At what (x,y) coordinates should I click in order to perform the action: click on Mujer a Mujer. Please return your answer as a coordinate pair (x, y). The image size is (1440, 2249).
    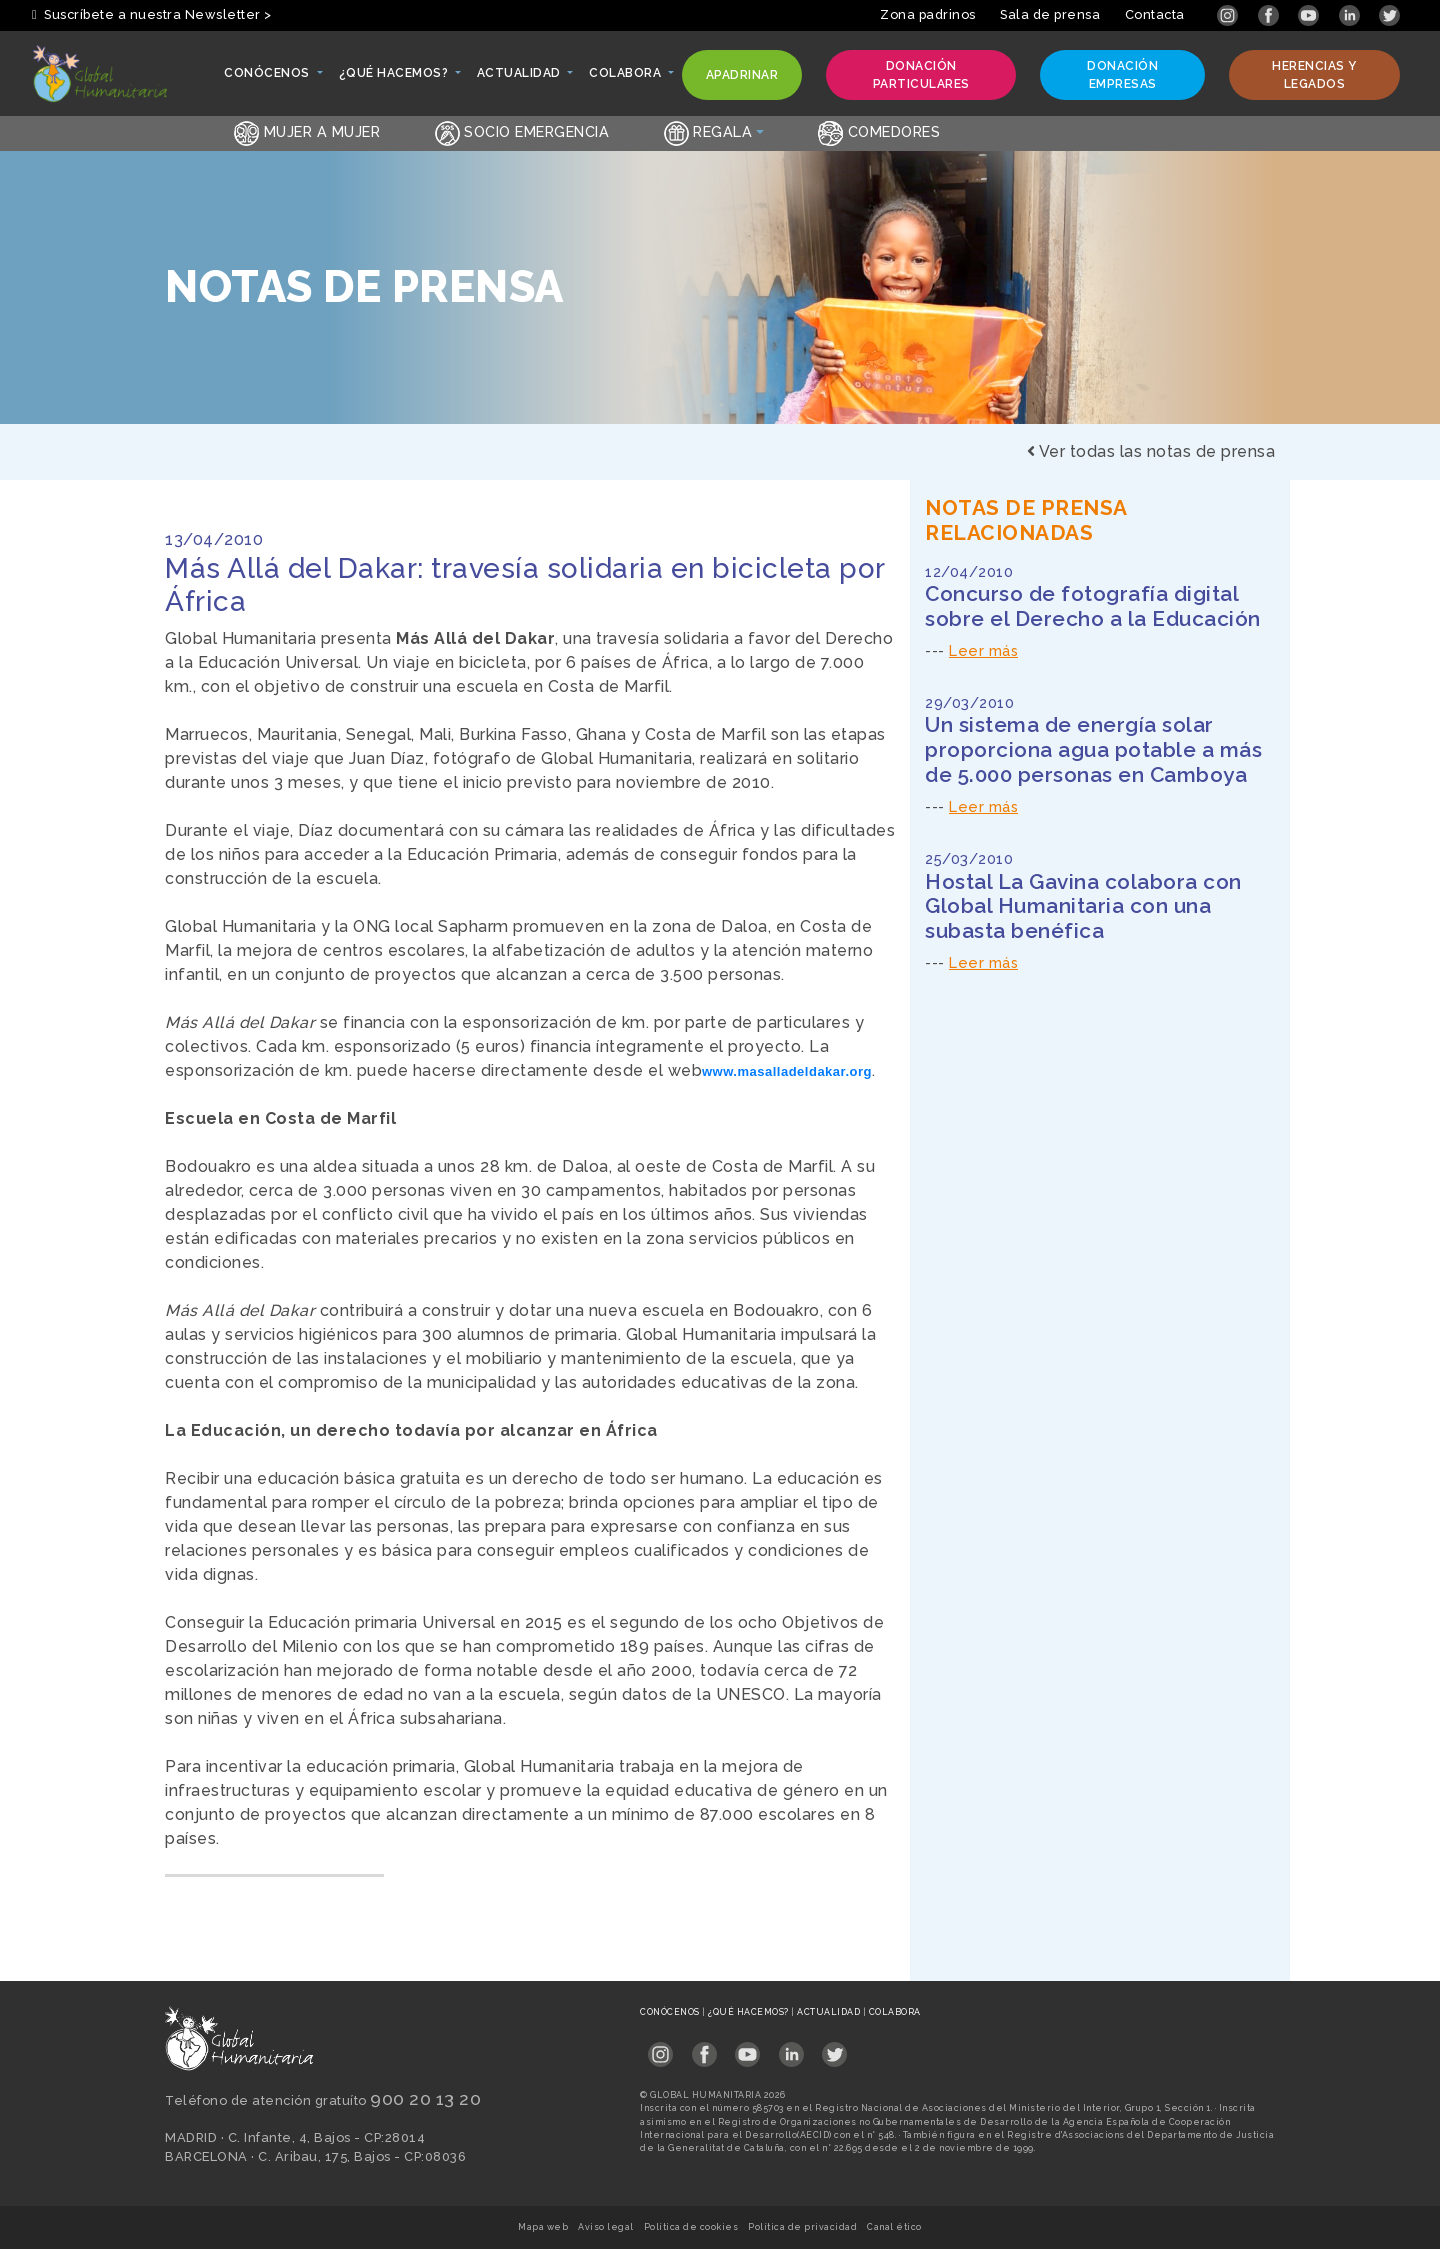
    Looking at the image, I should click on (307, 131).